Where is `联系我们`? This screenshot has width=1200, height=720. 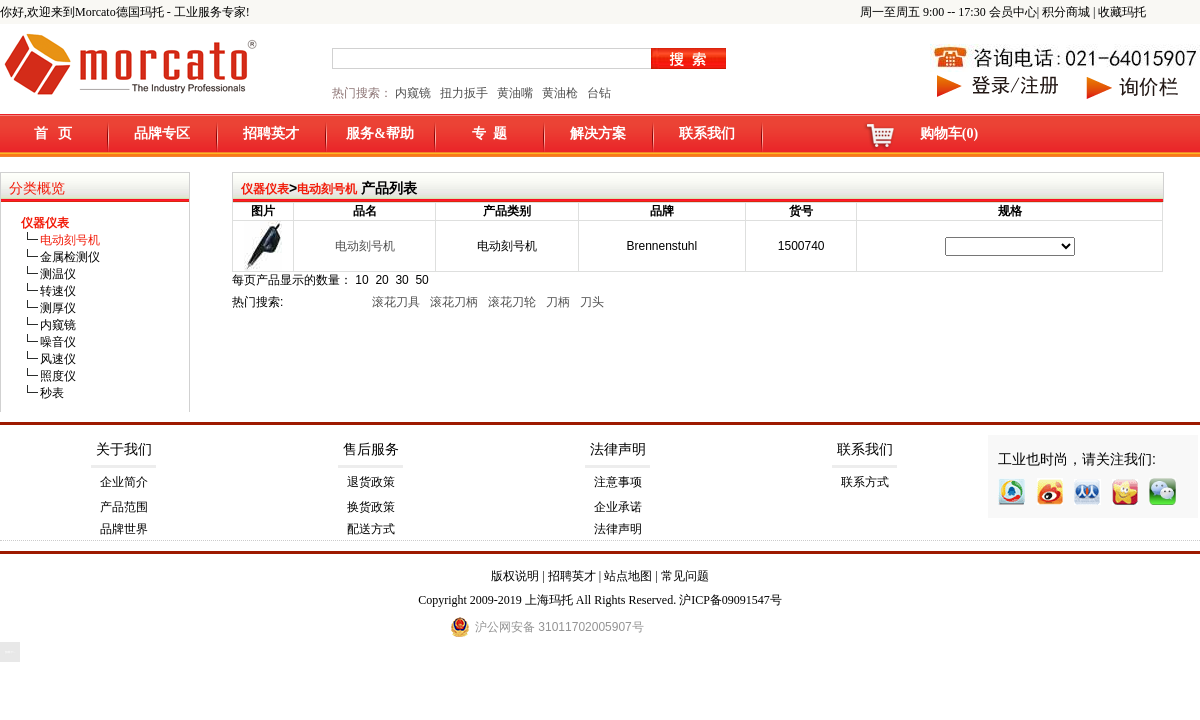
联系我们 is located at coordinates (707, 133).